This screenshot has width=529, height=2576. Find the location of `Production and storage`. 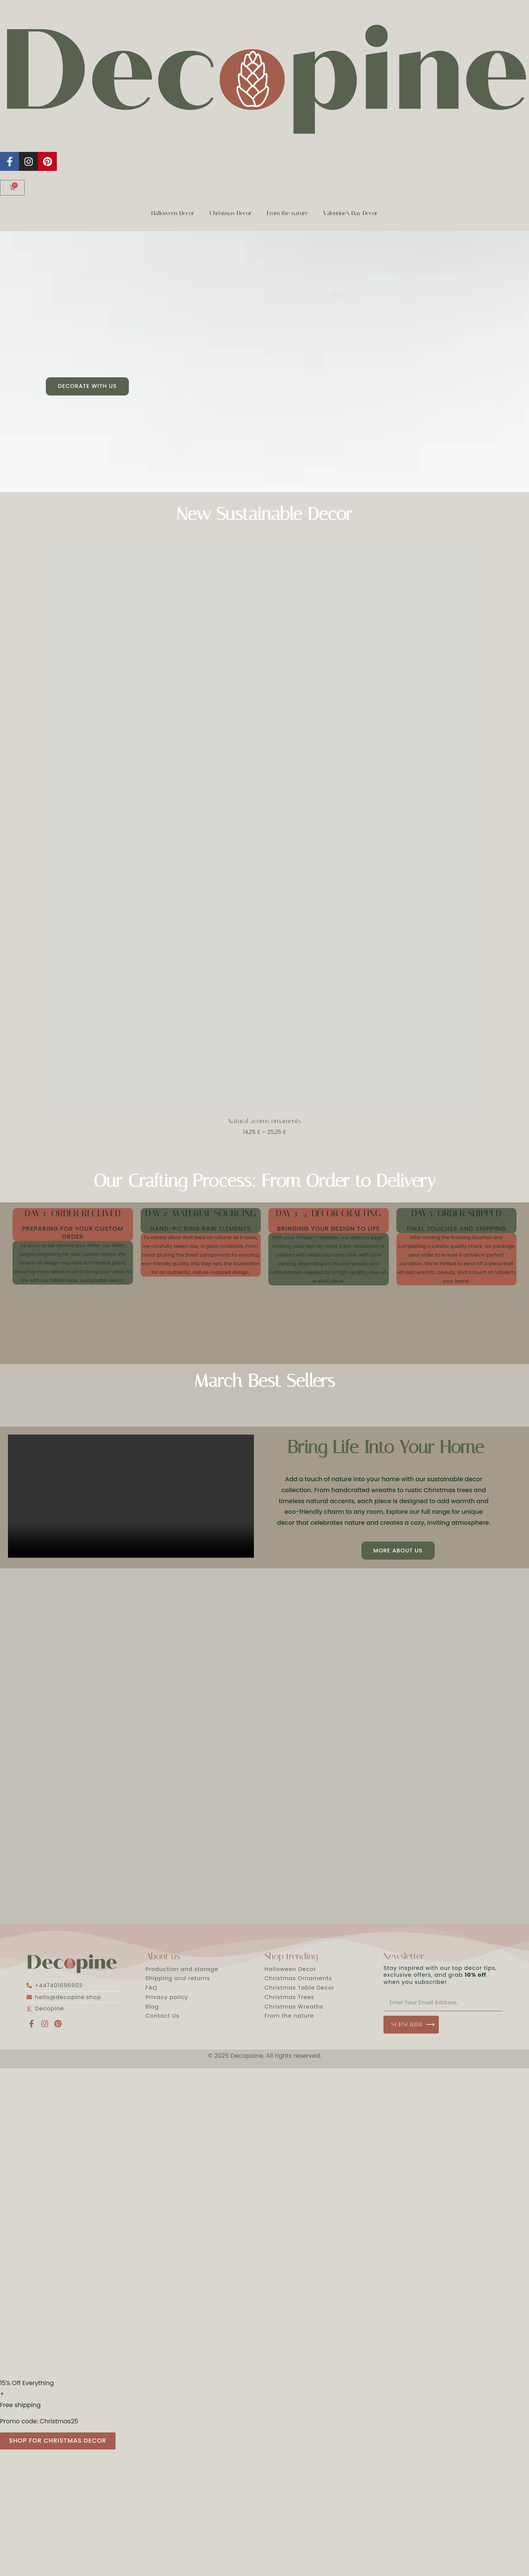

Production and storage is located at coordinates (182, 1973).